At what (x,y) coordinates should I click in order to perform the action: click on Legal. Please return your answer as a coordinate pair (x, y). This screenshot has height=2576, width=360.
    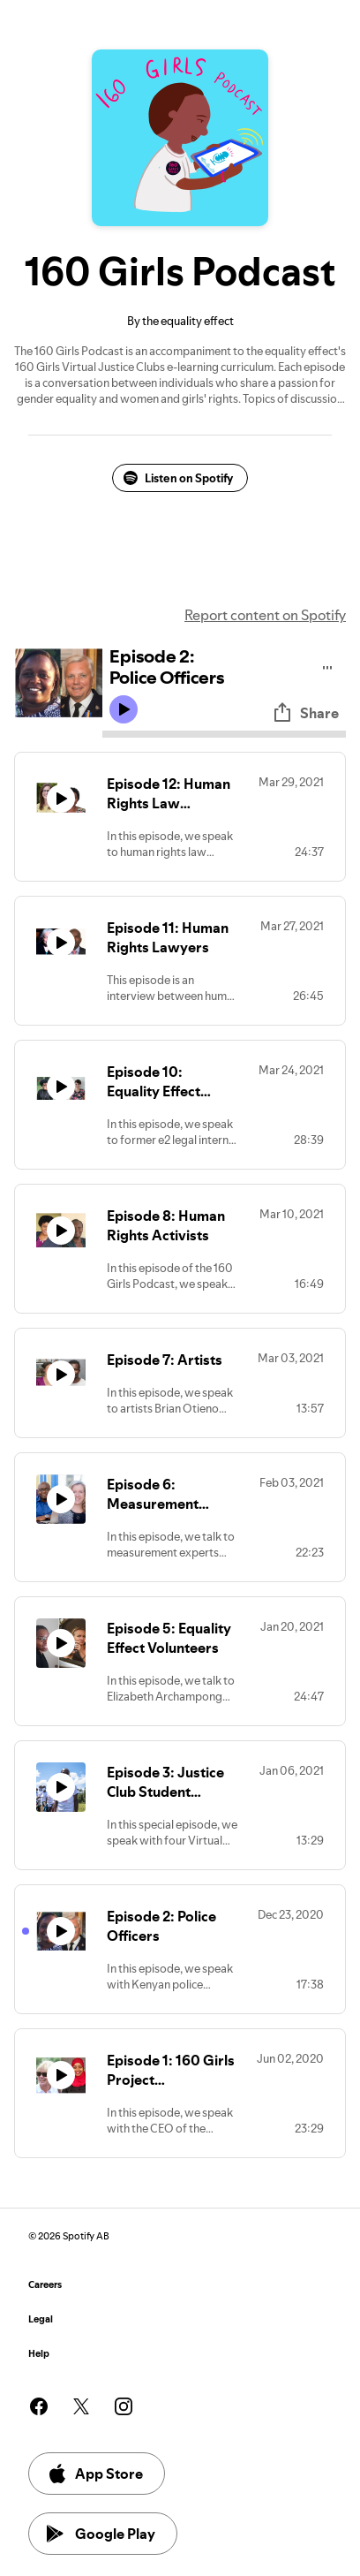
    Looking at the image, I should click on (40, 2319).